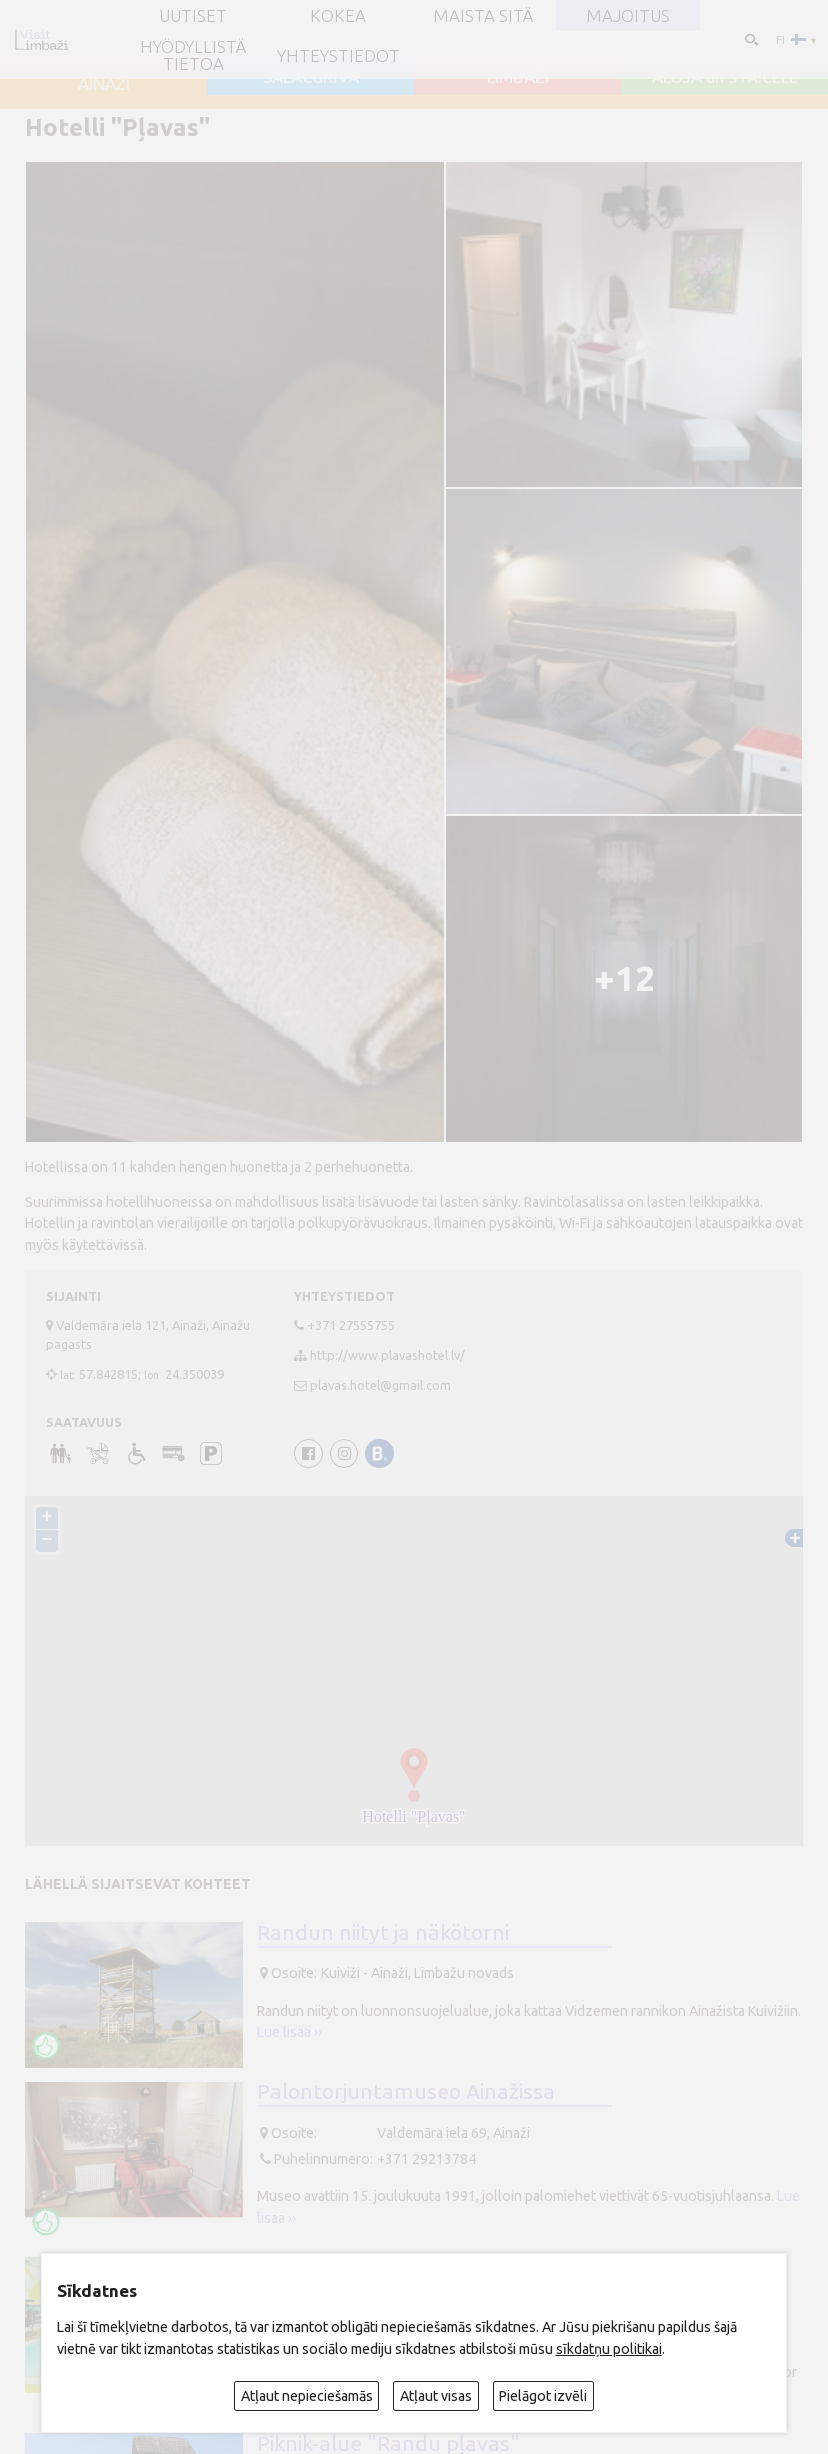 The image size is (828, 2454). What do you see at coordinates (383, 1932) in the screenshot?
I see `Randun niityt ja näkötorni` at bounding box center [383, 1932].